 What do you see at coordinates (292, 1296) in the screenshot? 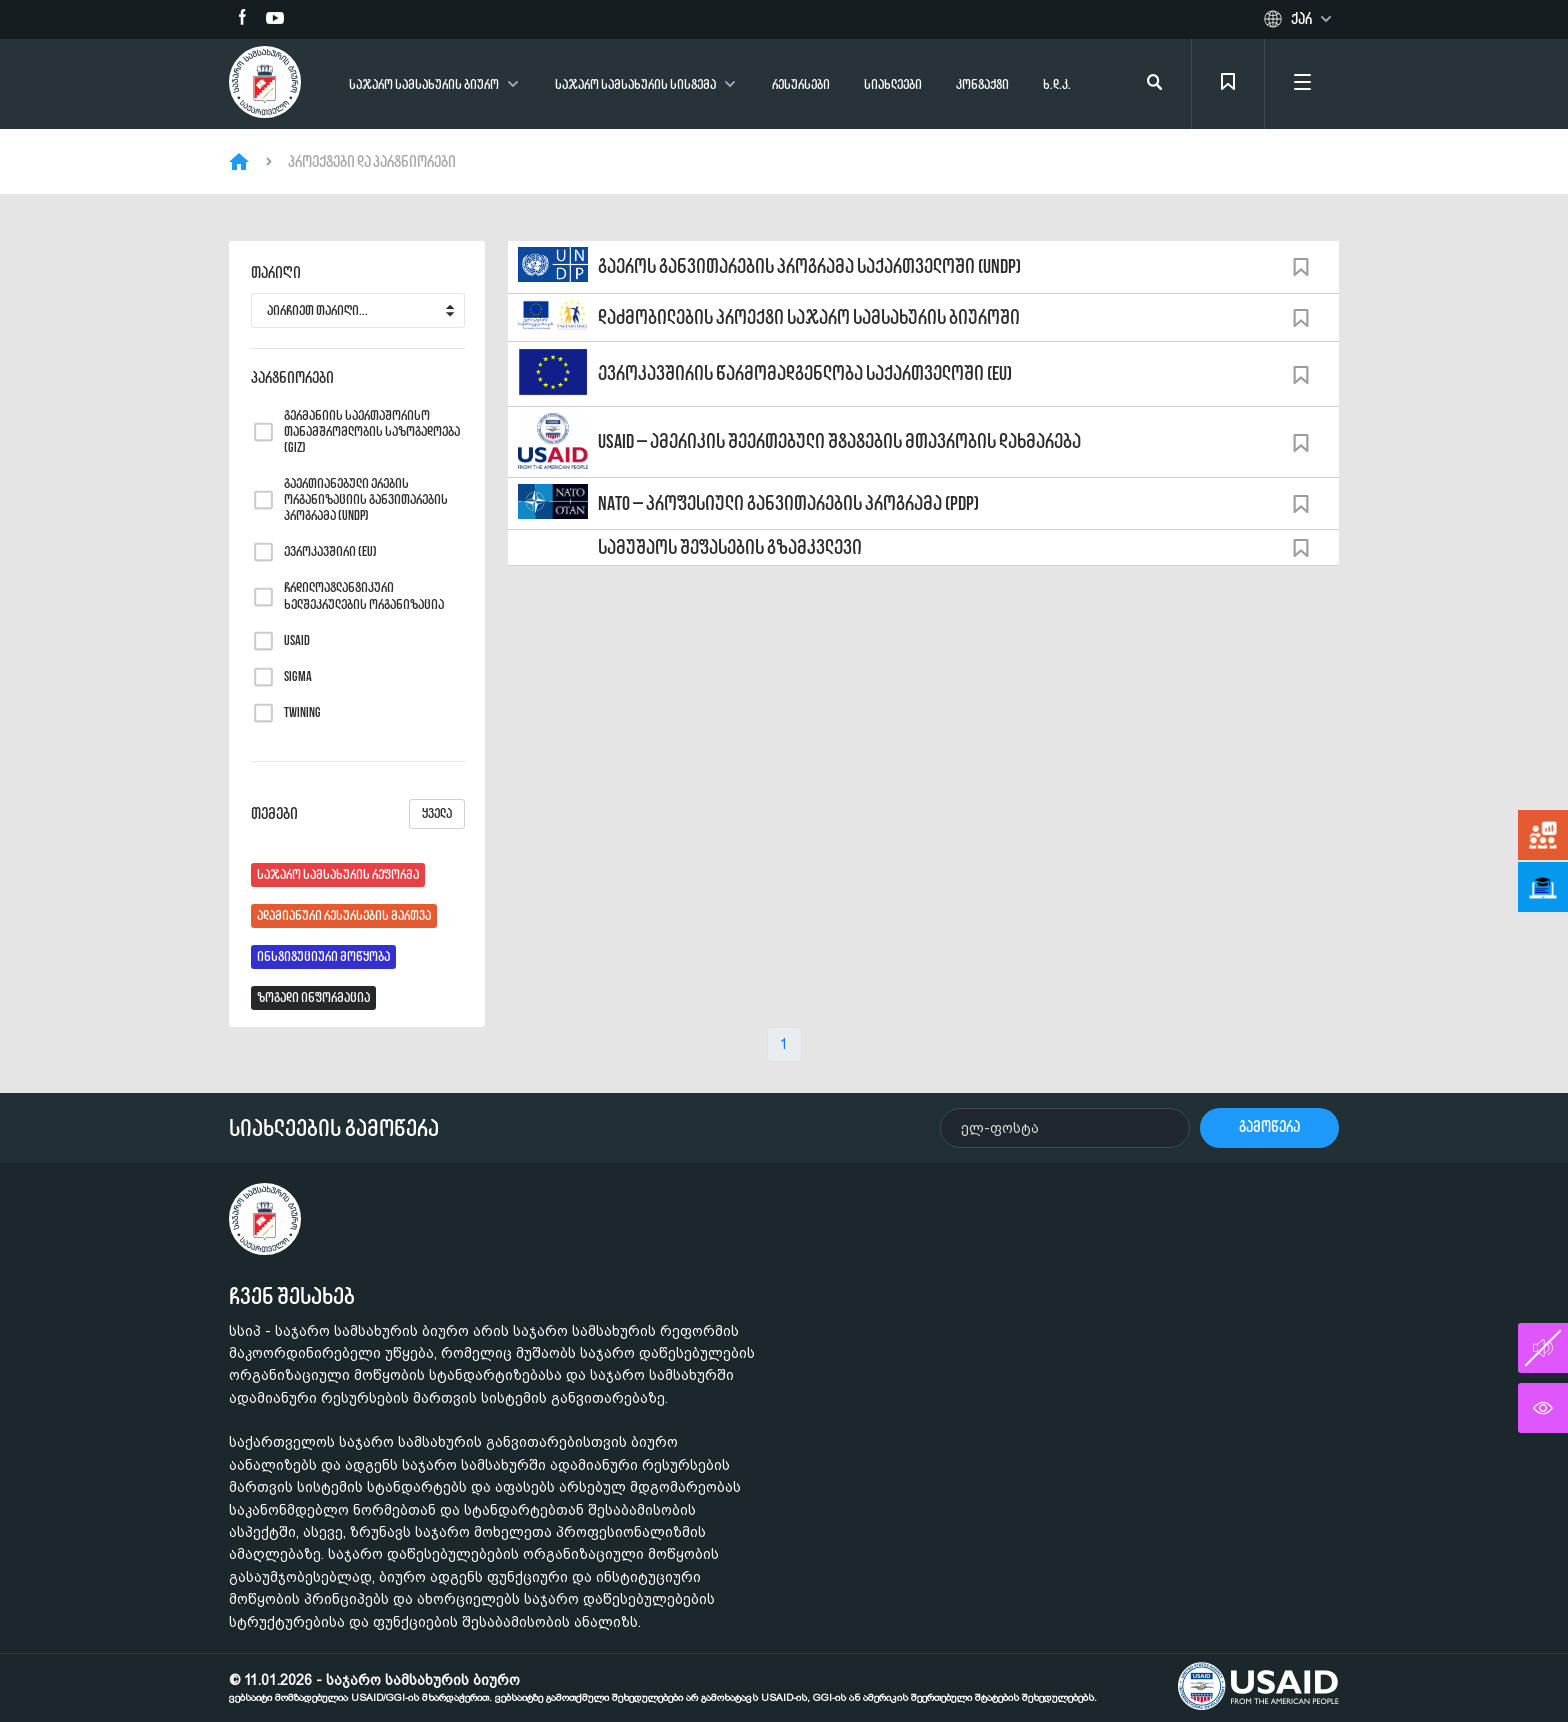
I see `ჩვენ შესახებ` at bounding box center [292, 1296].